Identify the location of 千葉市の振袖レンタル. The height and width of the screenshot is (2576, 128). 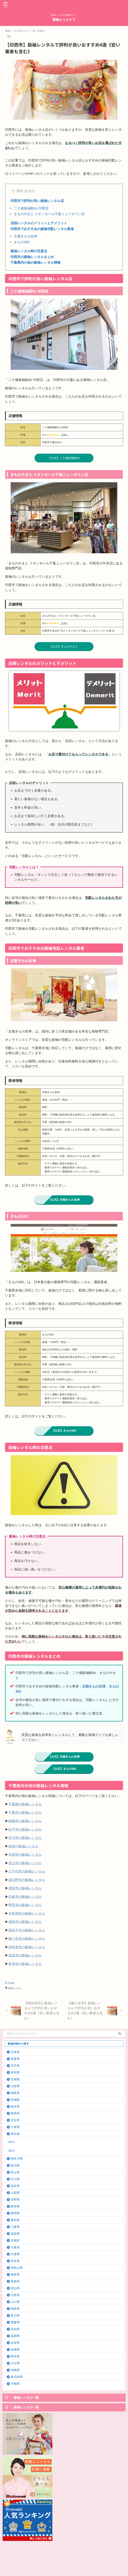
(25, 1813).